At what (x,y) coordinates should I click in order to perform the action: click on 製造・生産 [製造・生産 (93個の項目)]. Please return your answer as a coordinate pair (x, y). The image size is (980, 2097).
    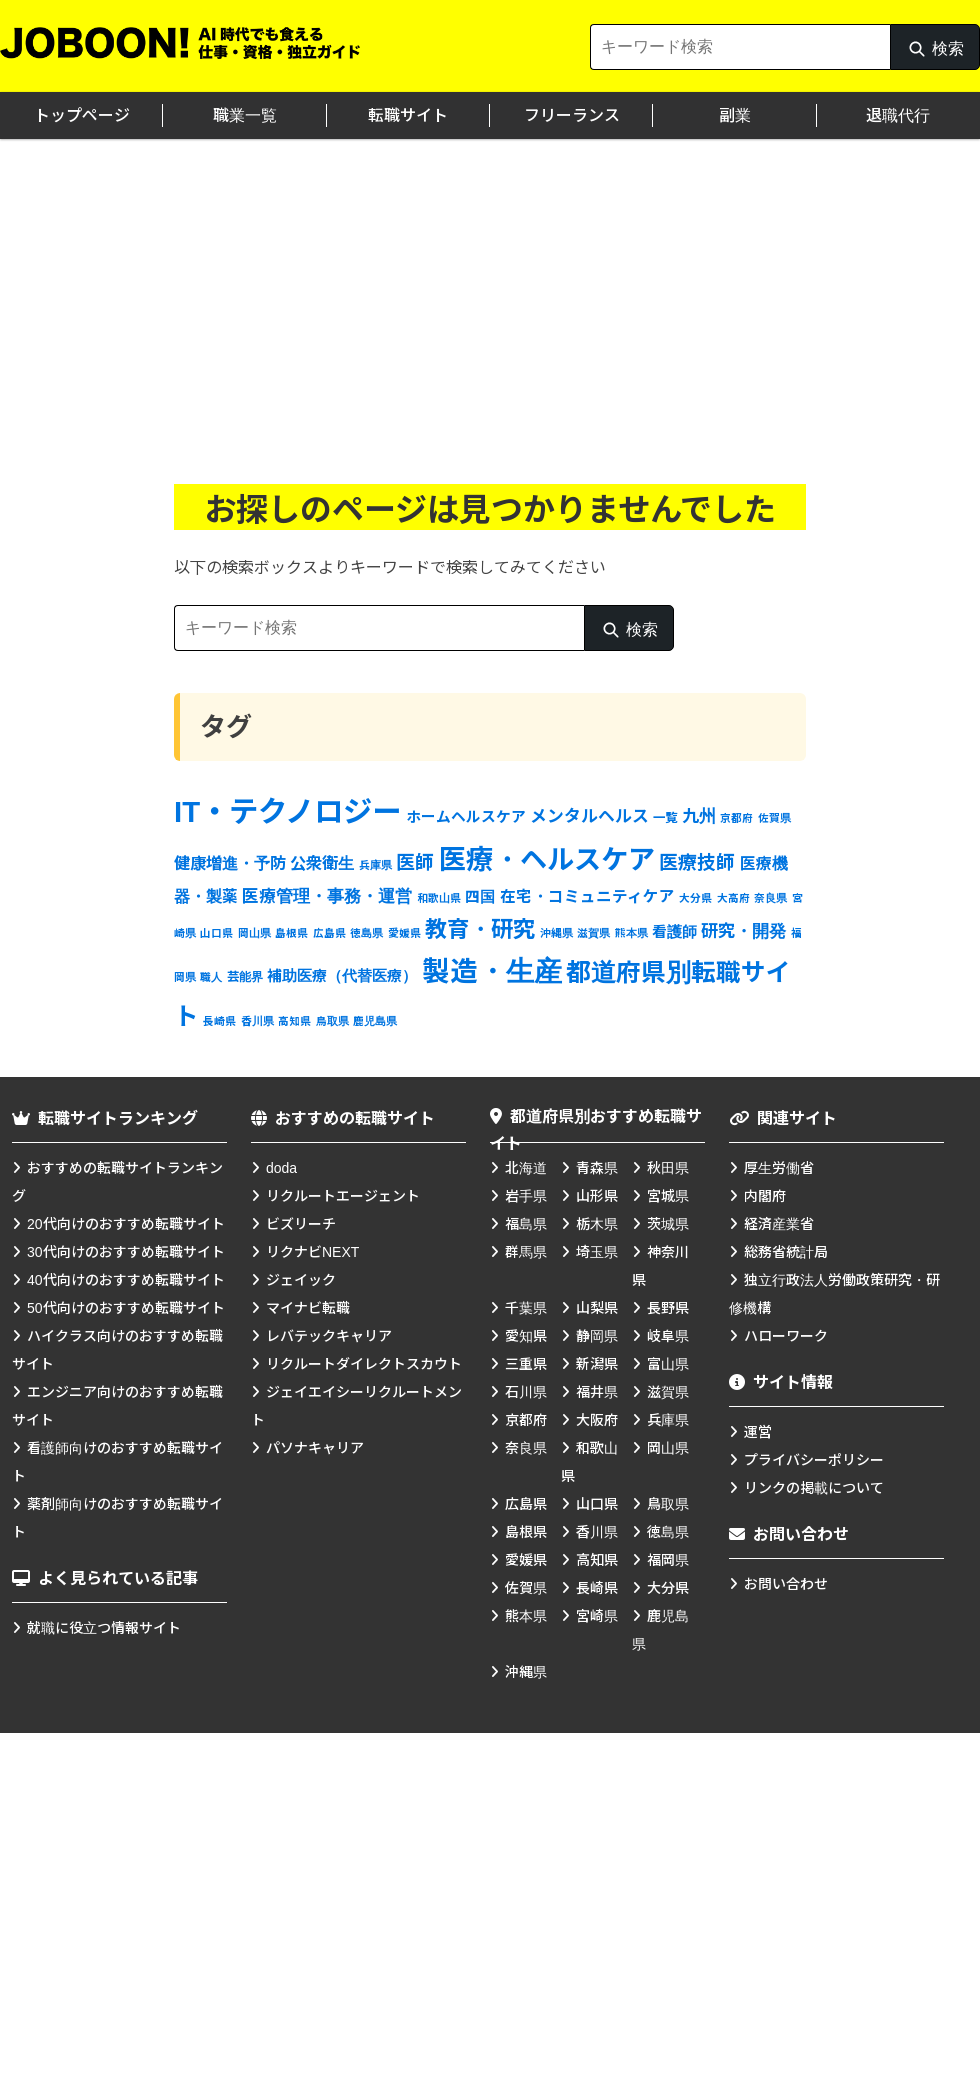
    Looking at the image, I should click on (492, 971).